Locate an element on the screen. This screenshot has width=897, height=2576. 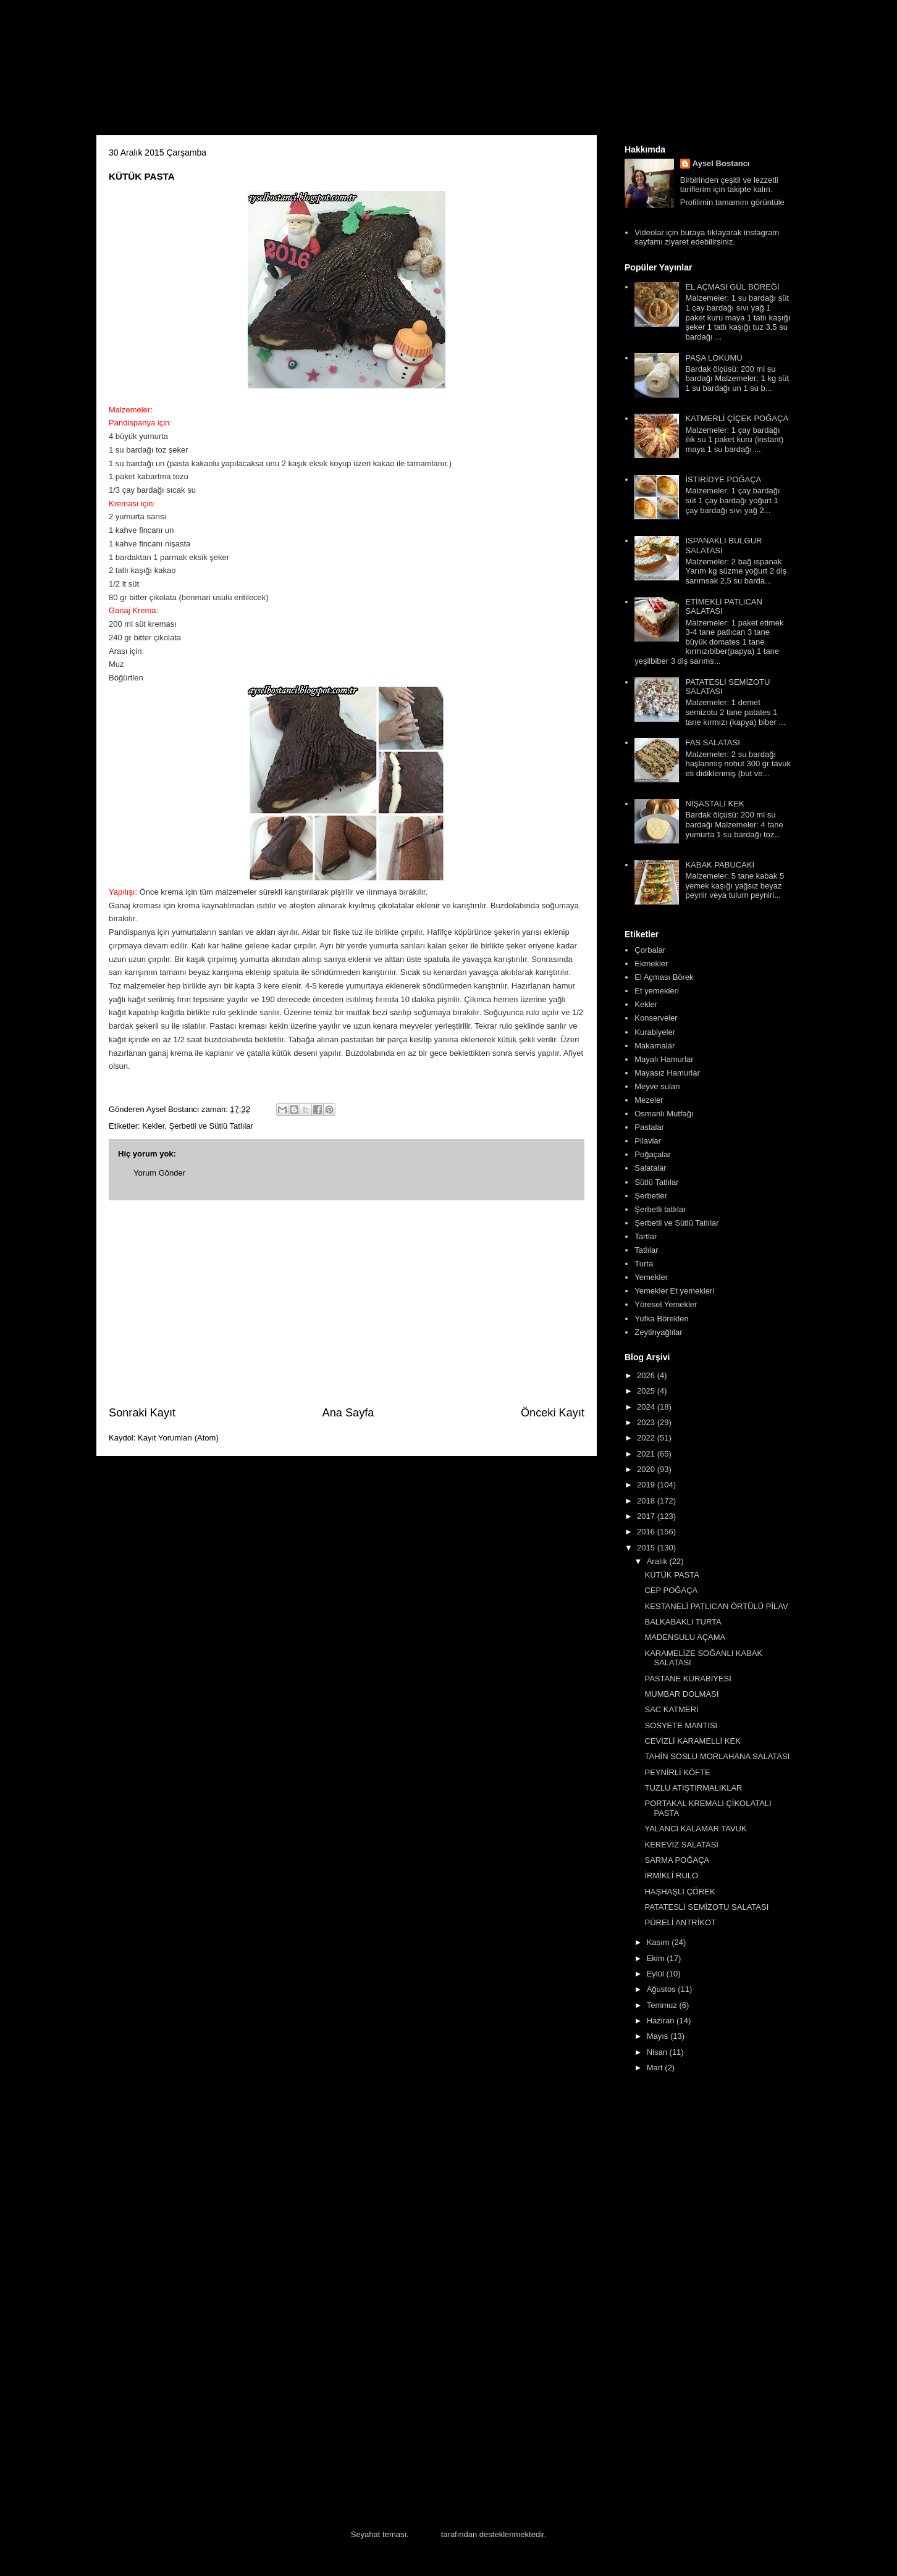
MADENSULU AÇAMA is located at coordinates (684, 1637).